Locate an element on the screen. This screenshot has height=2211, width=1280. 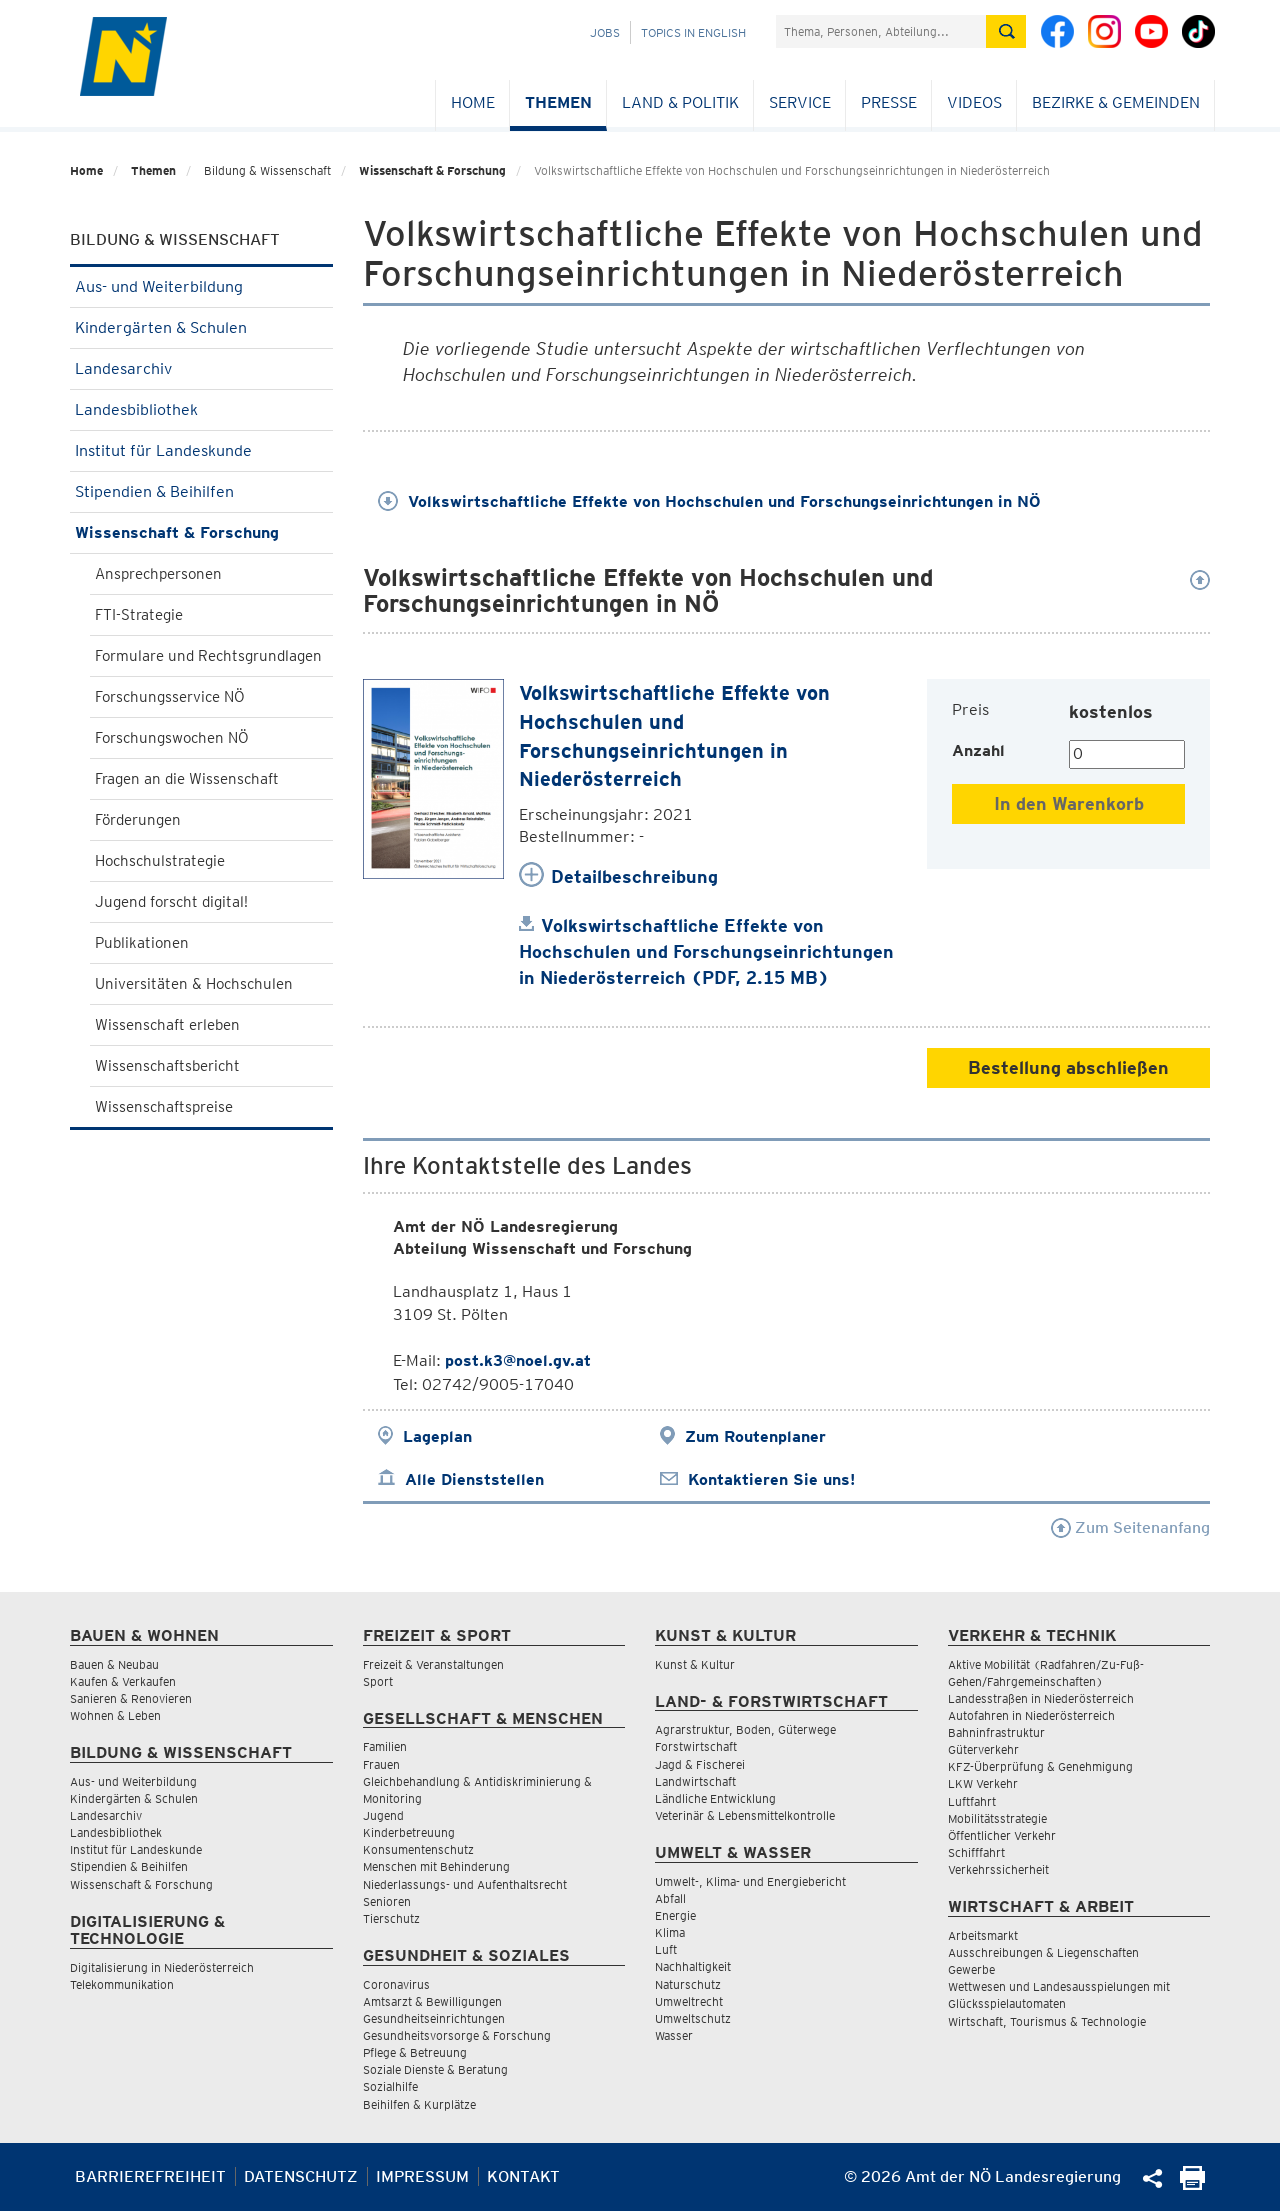
Kaufen & Verkaufen is located at coordinates (123, 1681).